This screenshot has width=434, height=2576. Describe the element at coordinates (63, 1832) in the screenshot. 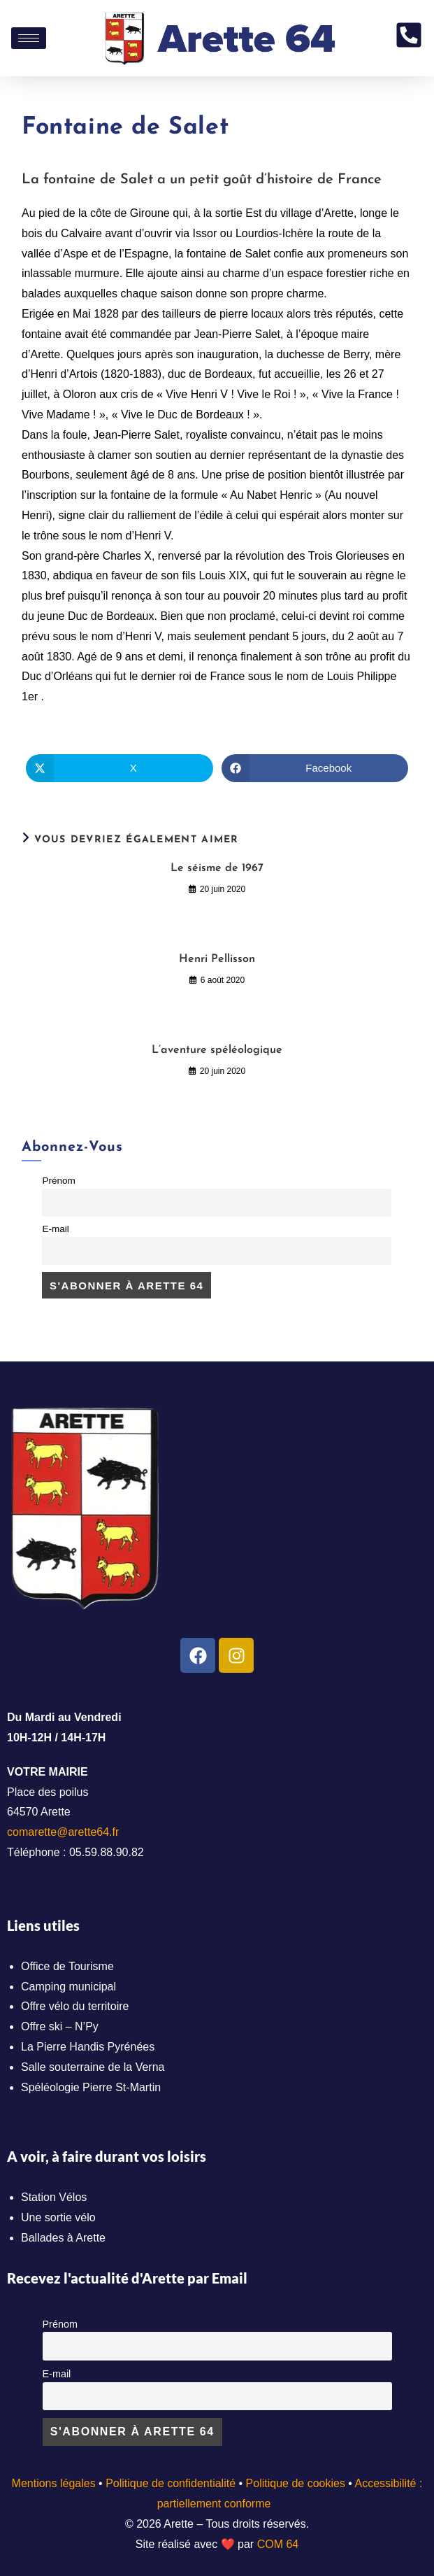

I see `comarette@arette64.fr` at that location.